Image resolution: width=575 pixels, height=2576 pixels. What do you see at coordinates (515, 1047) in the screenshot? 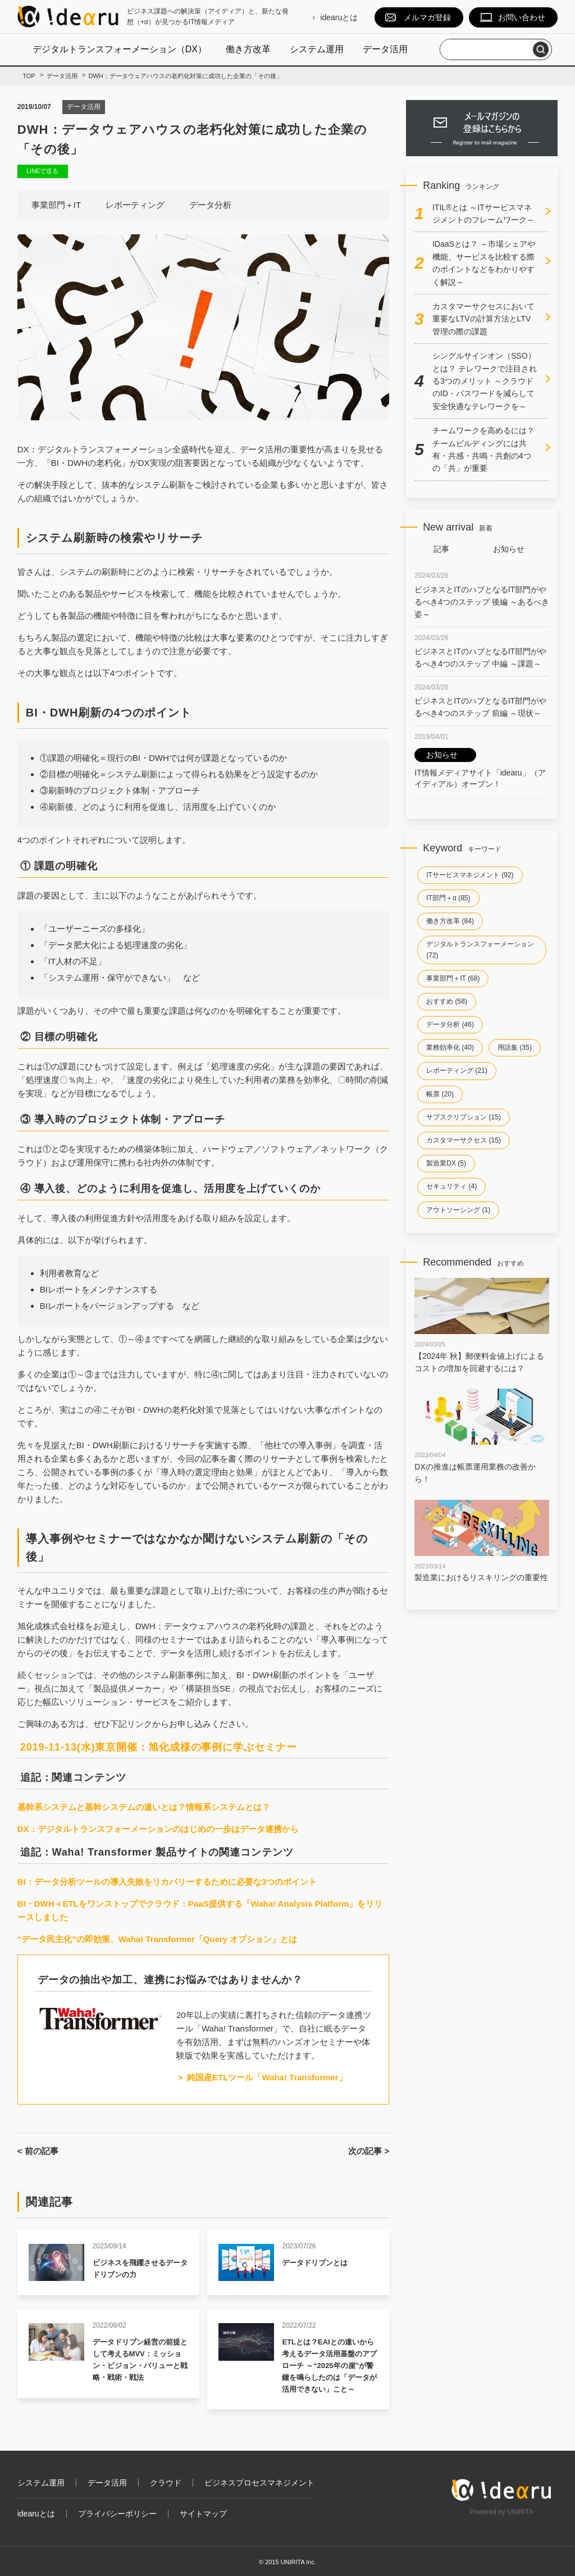
I see `用語集 (35)` at bounding box center [515, 1047].